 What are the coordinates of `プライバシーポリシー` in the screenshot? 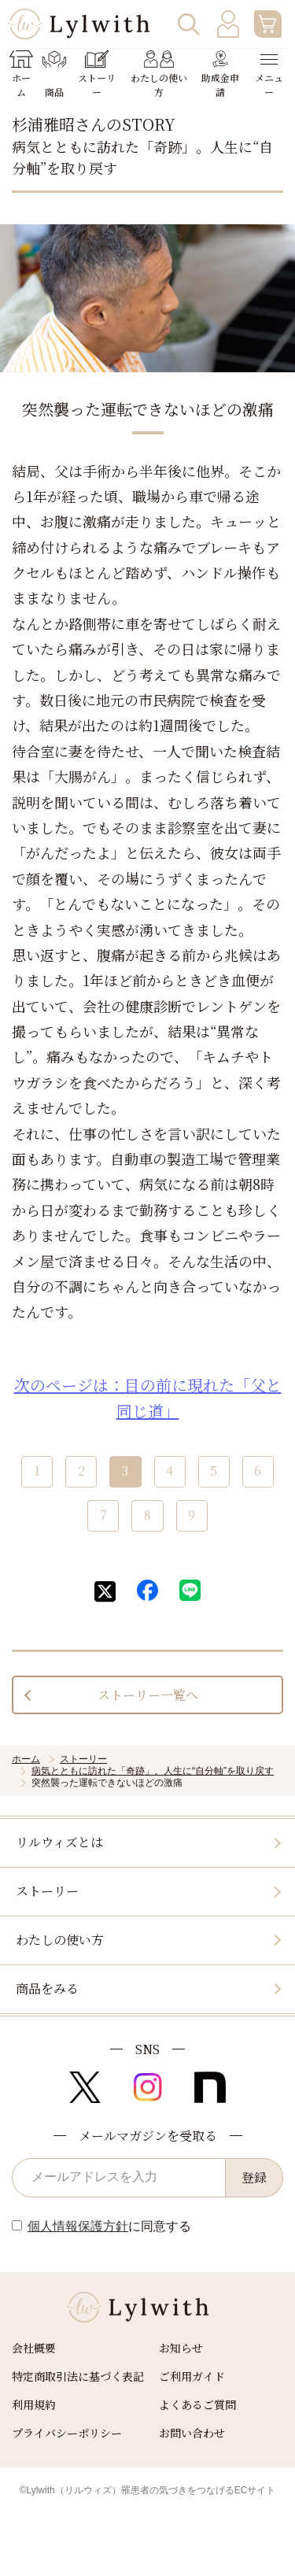 It's located at (67, 2433).